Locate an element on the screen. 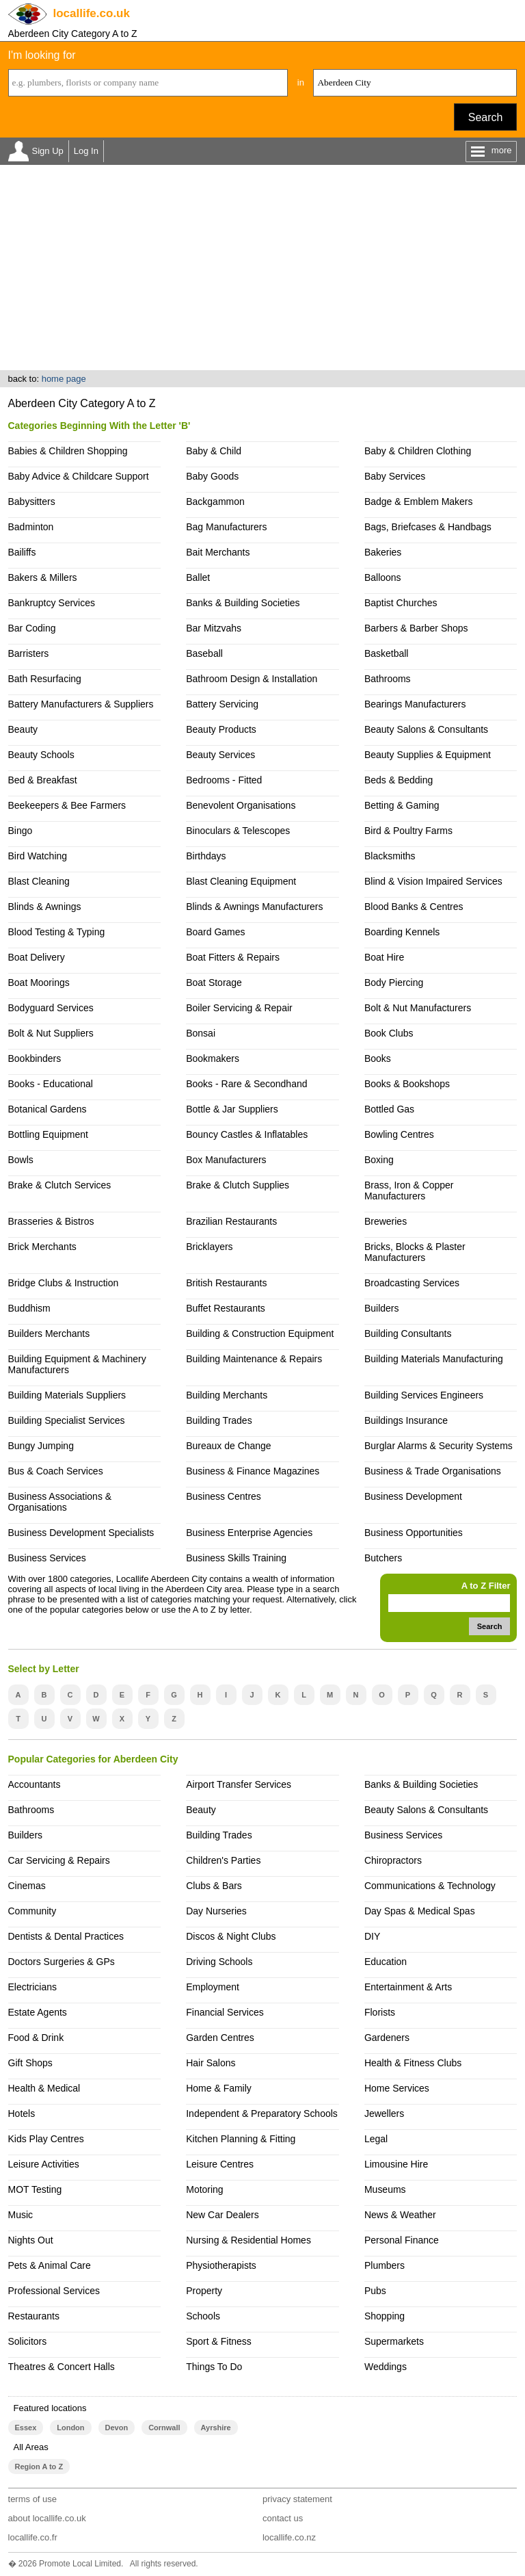 This screenshot has width=525, height=2576. Bookbinders is located at coordinates (35, 1058).